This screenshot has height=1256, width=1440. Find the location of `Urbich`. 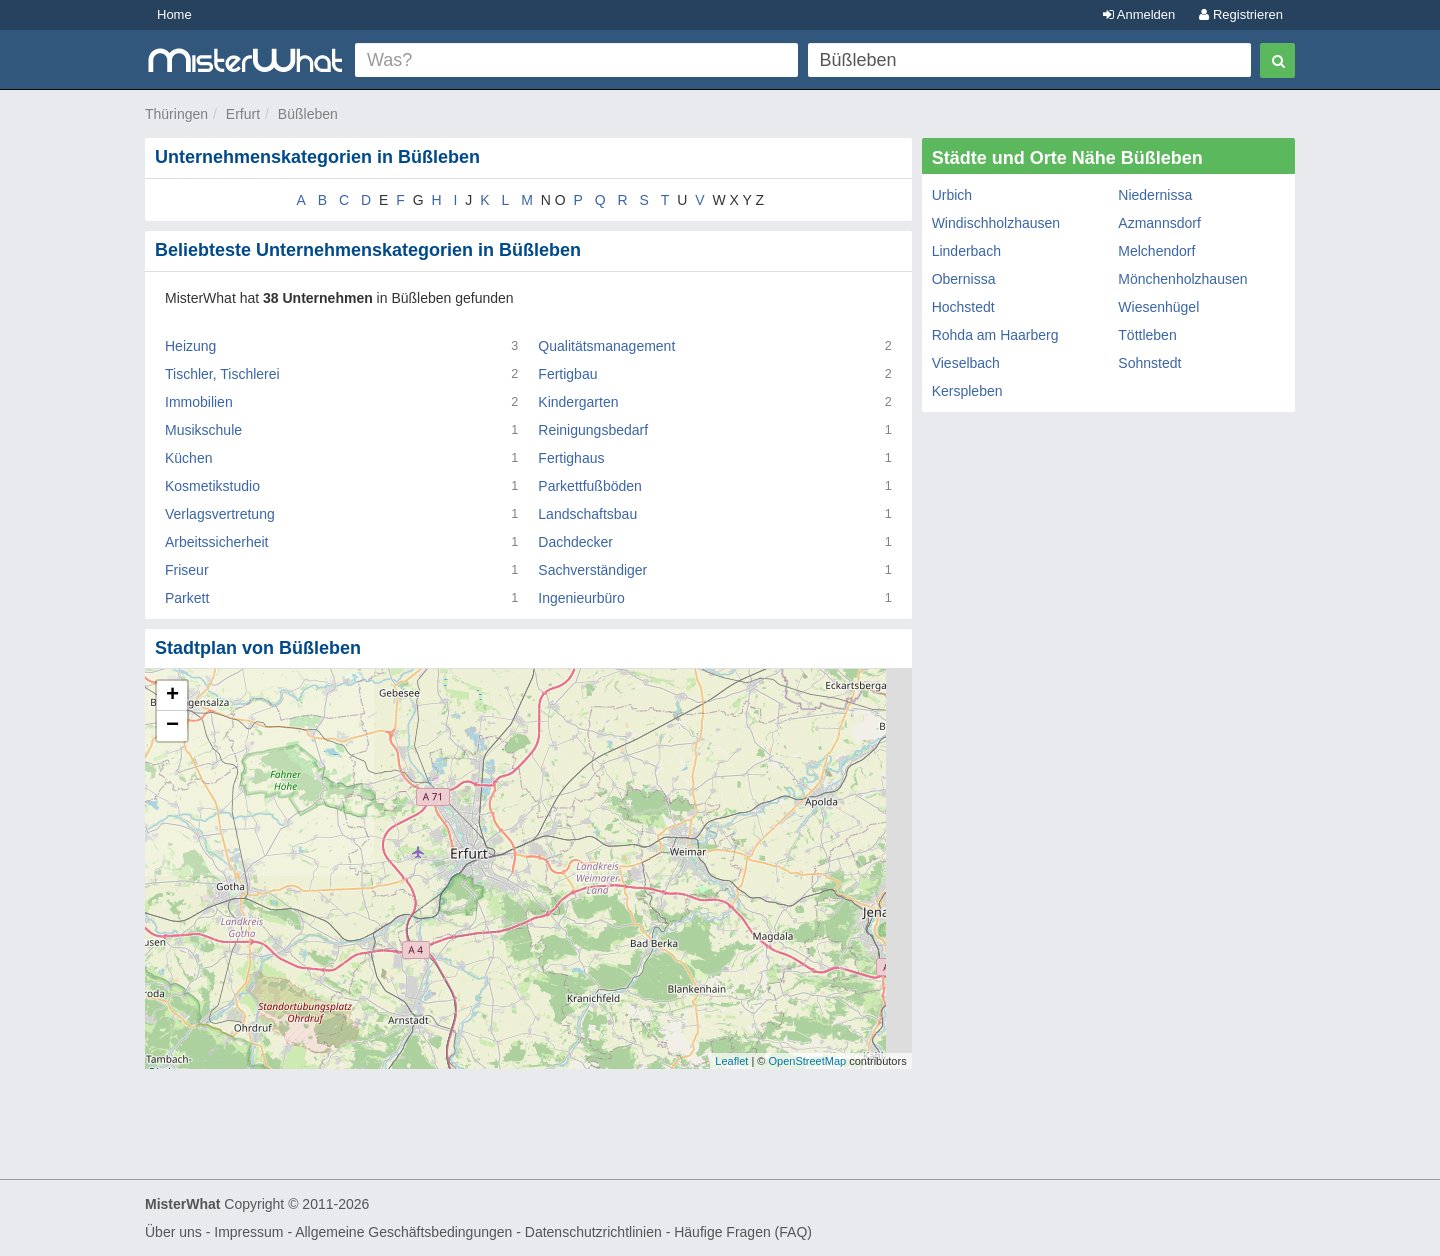

Urbich is located at coordinates (952, 195).